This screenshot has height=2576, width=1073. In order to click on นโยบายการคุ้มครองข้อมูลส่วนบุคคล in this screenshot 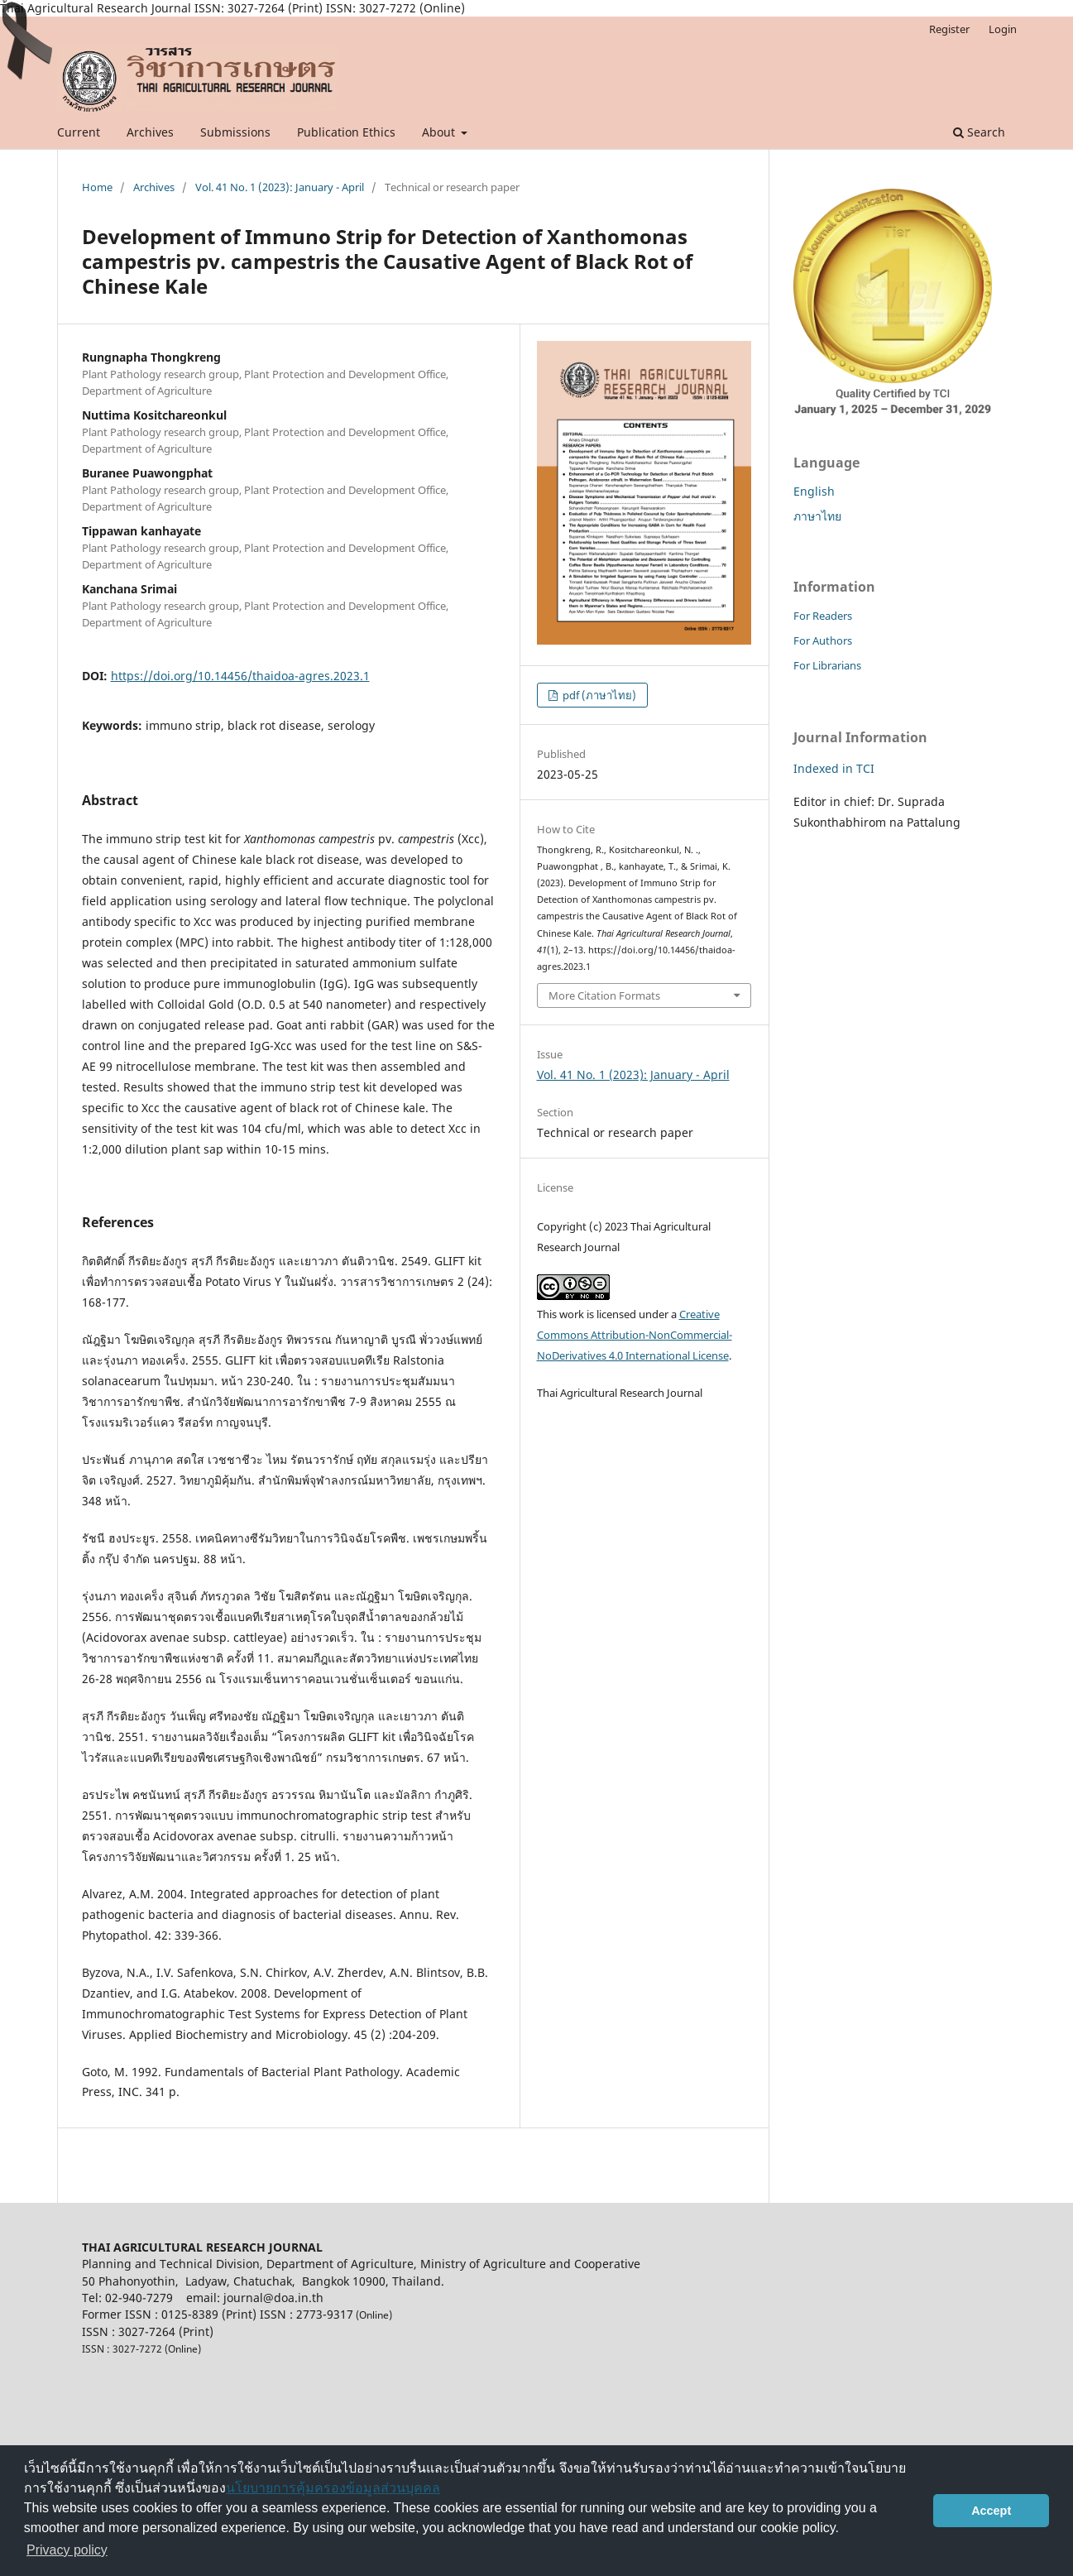, I will do `click(333, 2488)`.